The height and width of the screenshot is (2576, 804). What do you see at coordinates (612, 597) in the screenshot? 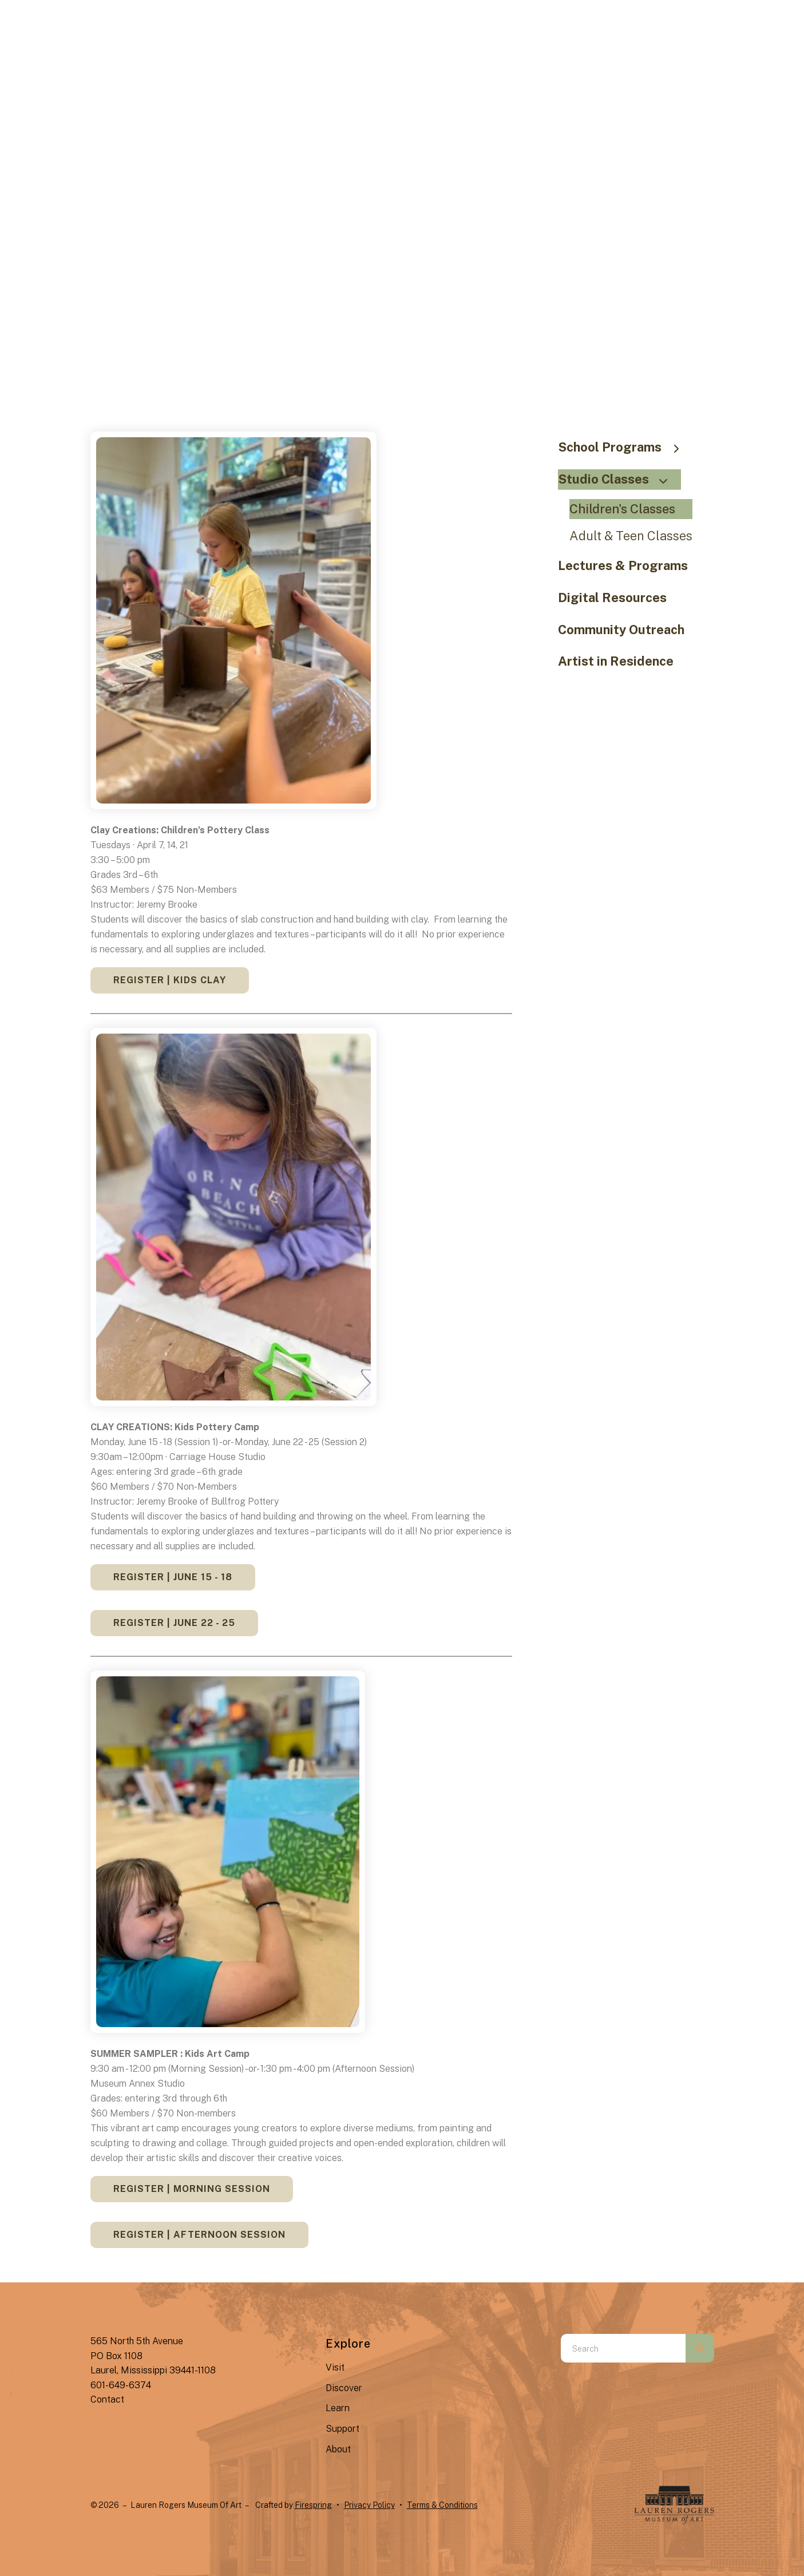
I see `Digital Resources` at bounding box center [612, 597].